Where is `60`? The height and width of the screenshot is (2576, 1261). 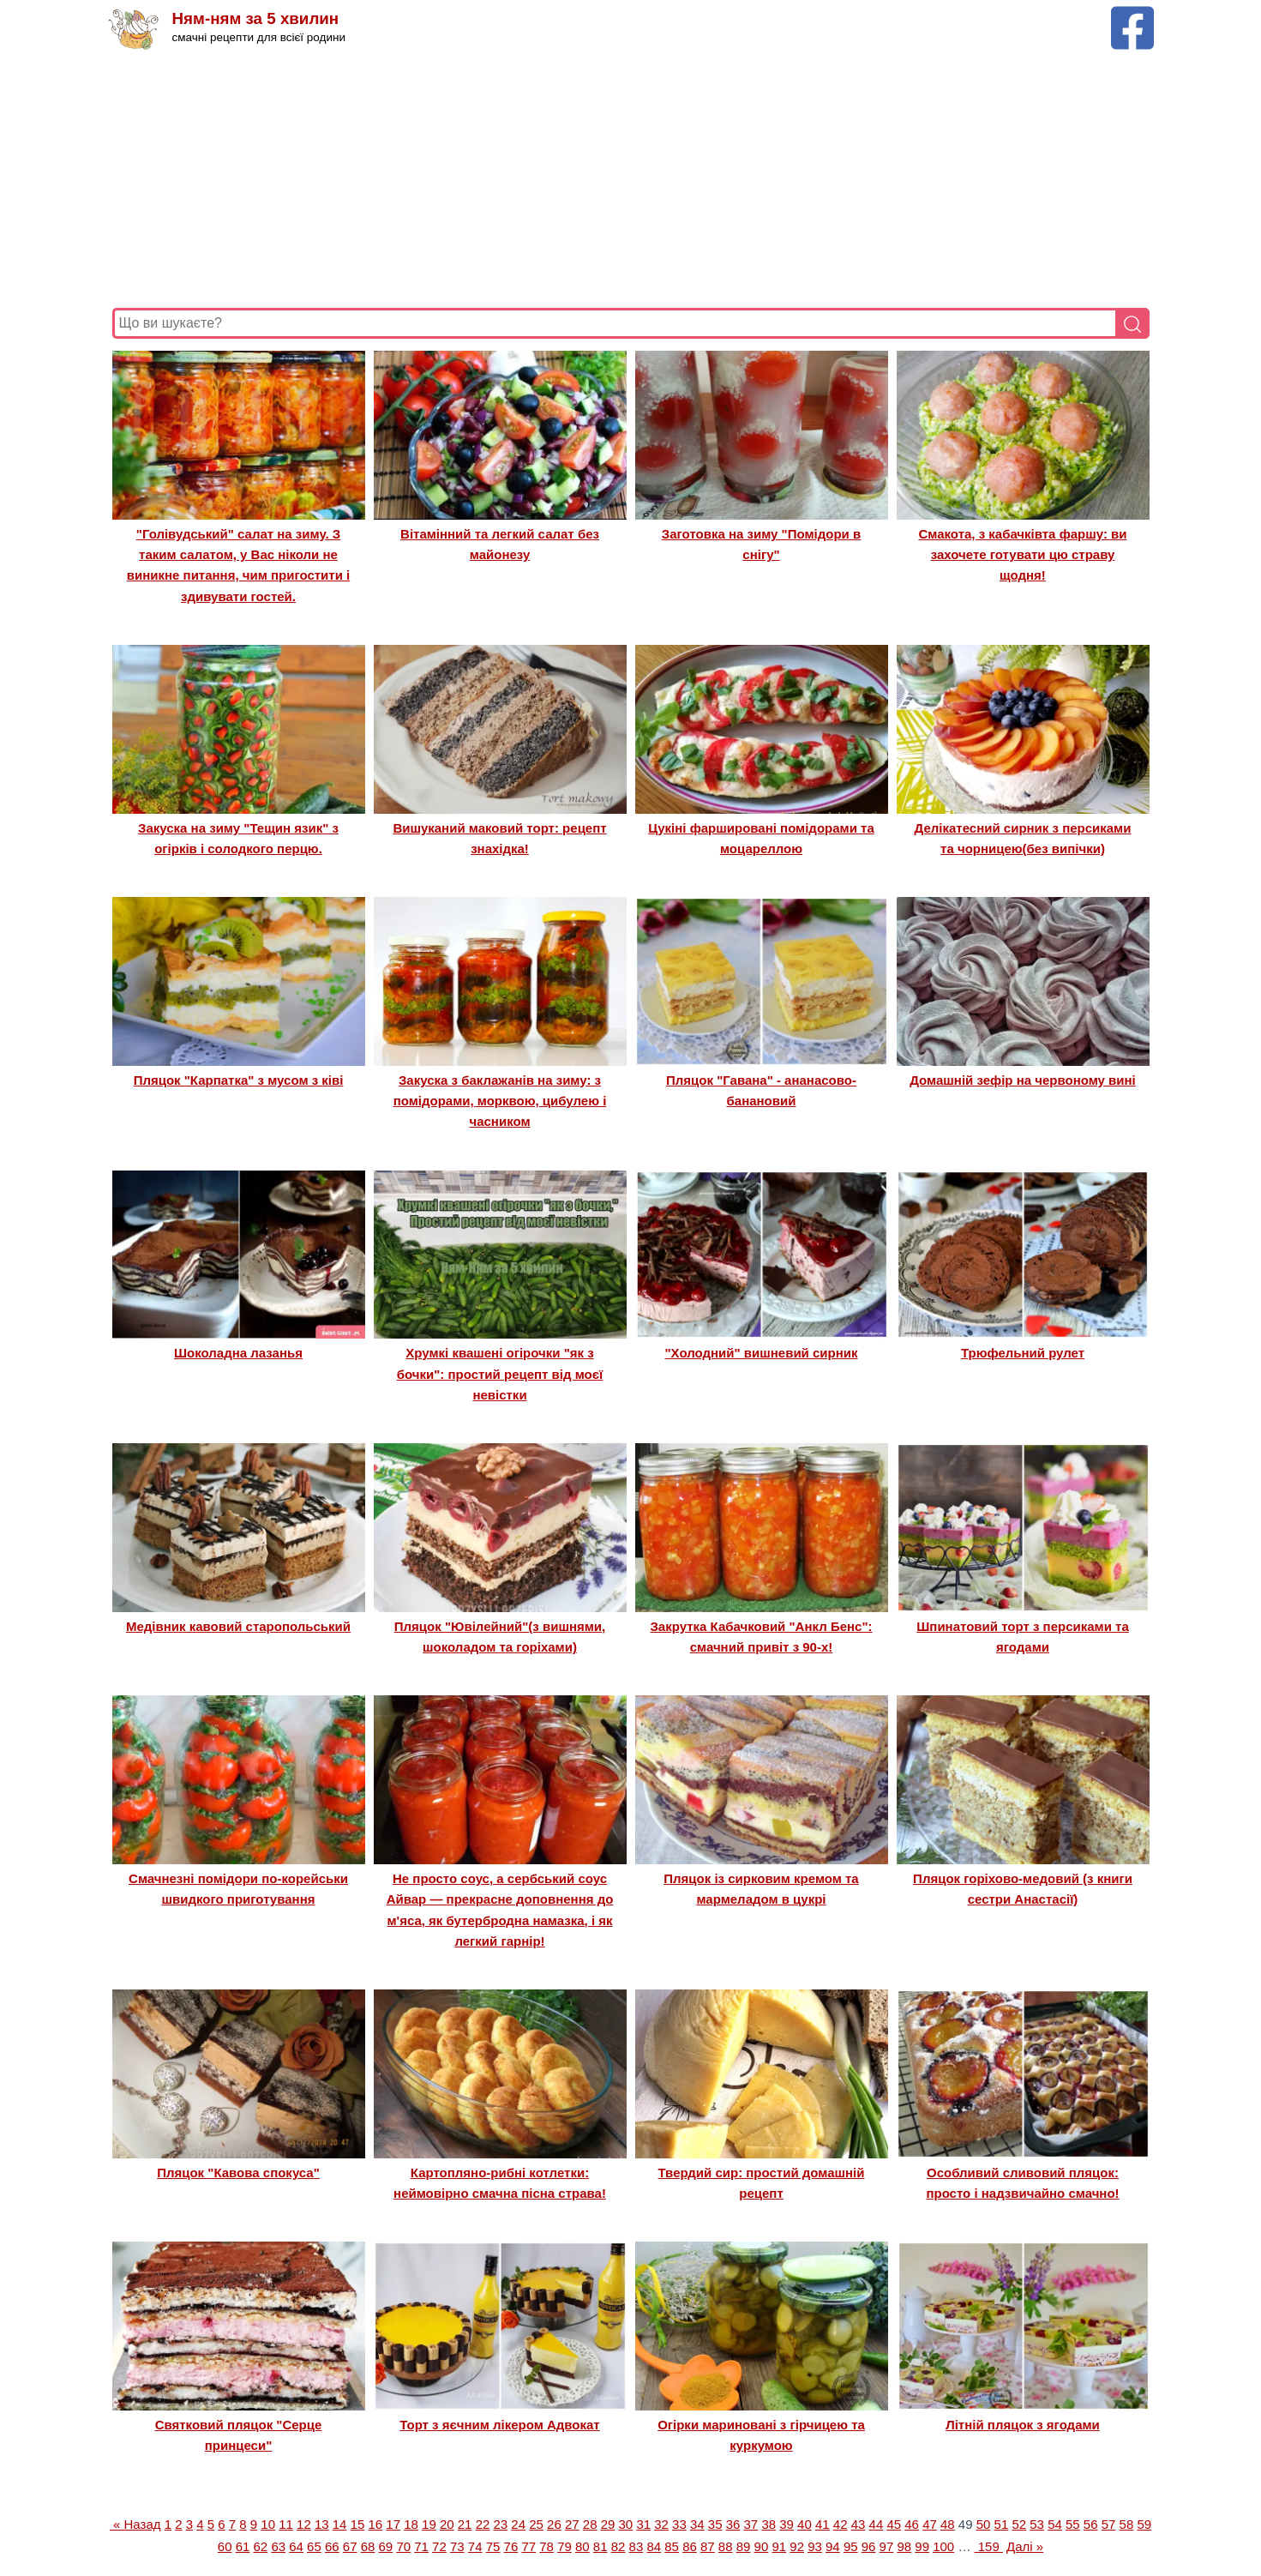 60 is located at coordinates (225, 2546).